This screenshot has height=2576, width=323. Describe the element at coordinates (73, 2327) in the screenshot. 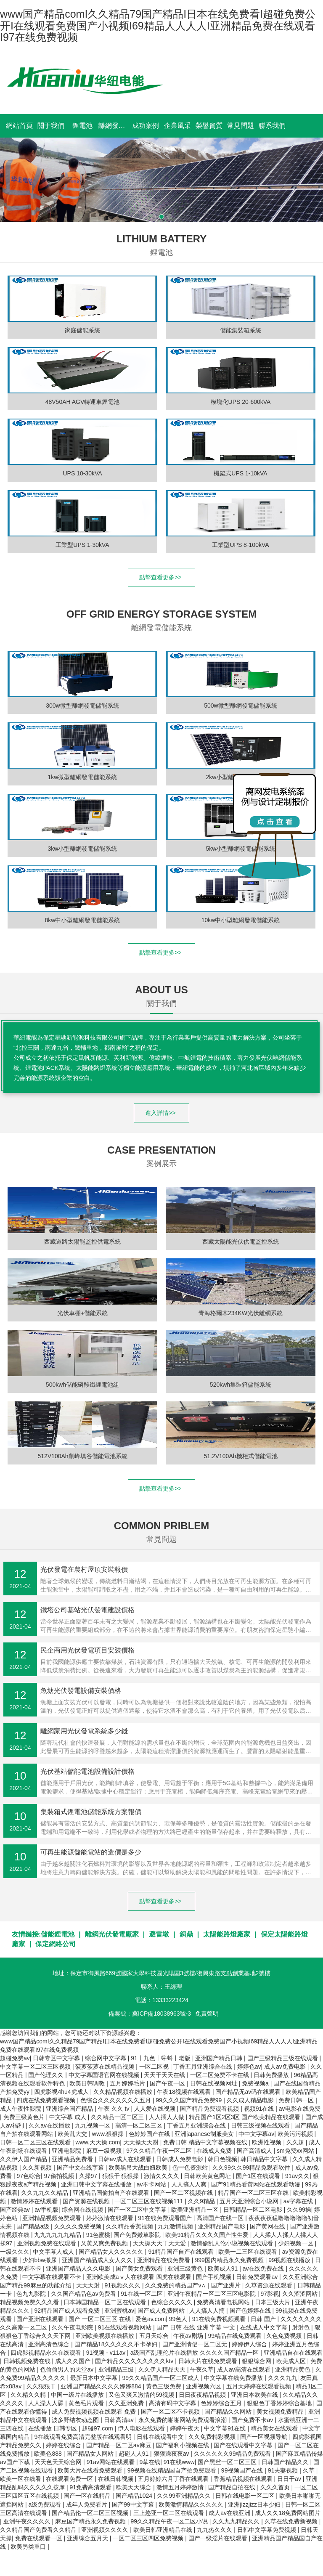

I see `久久午夜电影院` at that location.